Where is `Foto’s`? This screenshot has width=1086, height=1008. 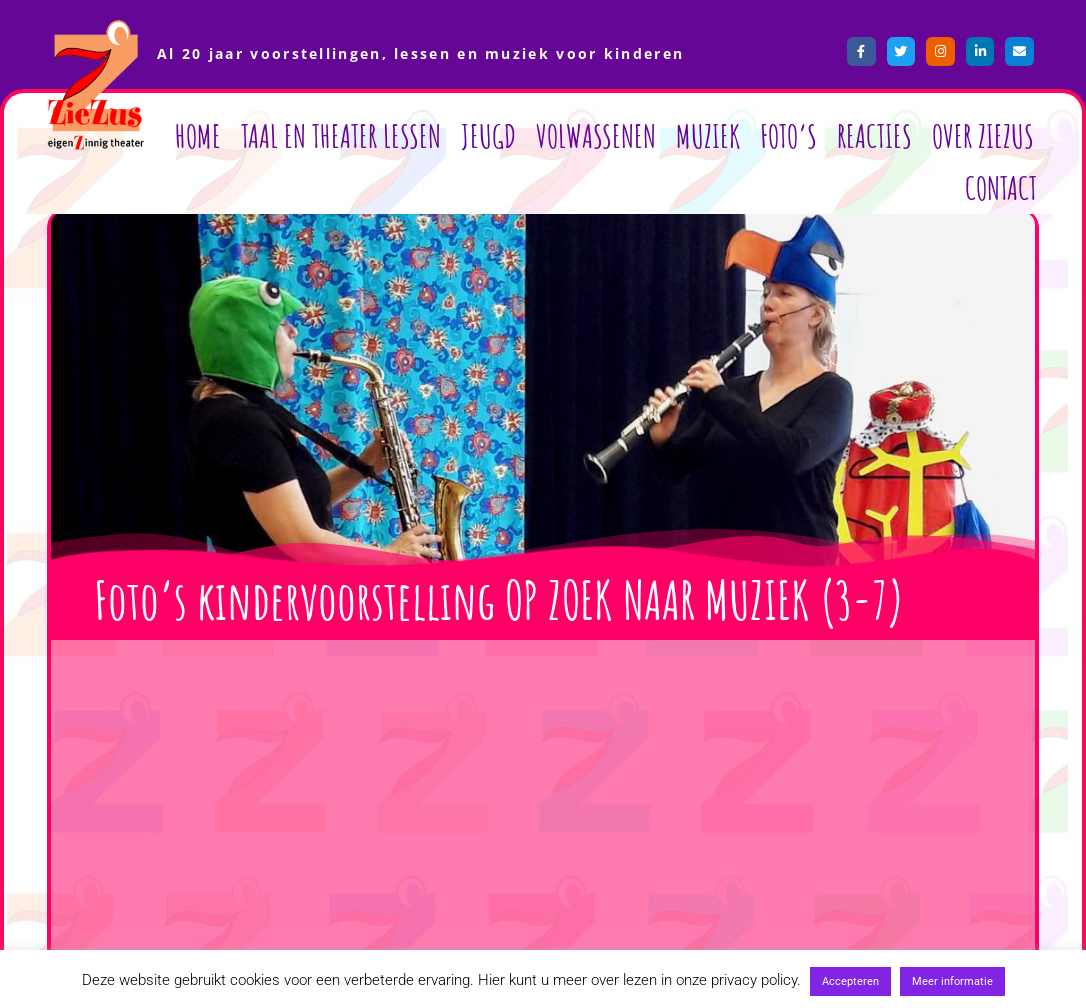 Foto’s is located at coordinates (788, 135).